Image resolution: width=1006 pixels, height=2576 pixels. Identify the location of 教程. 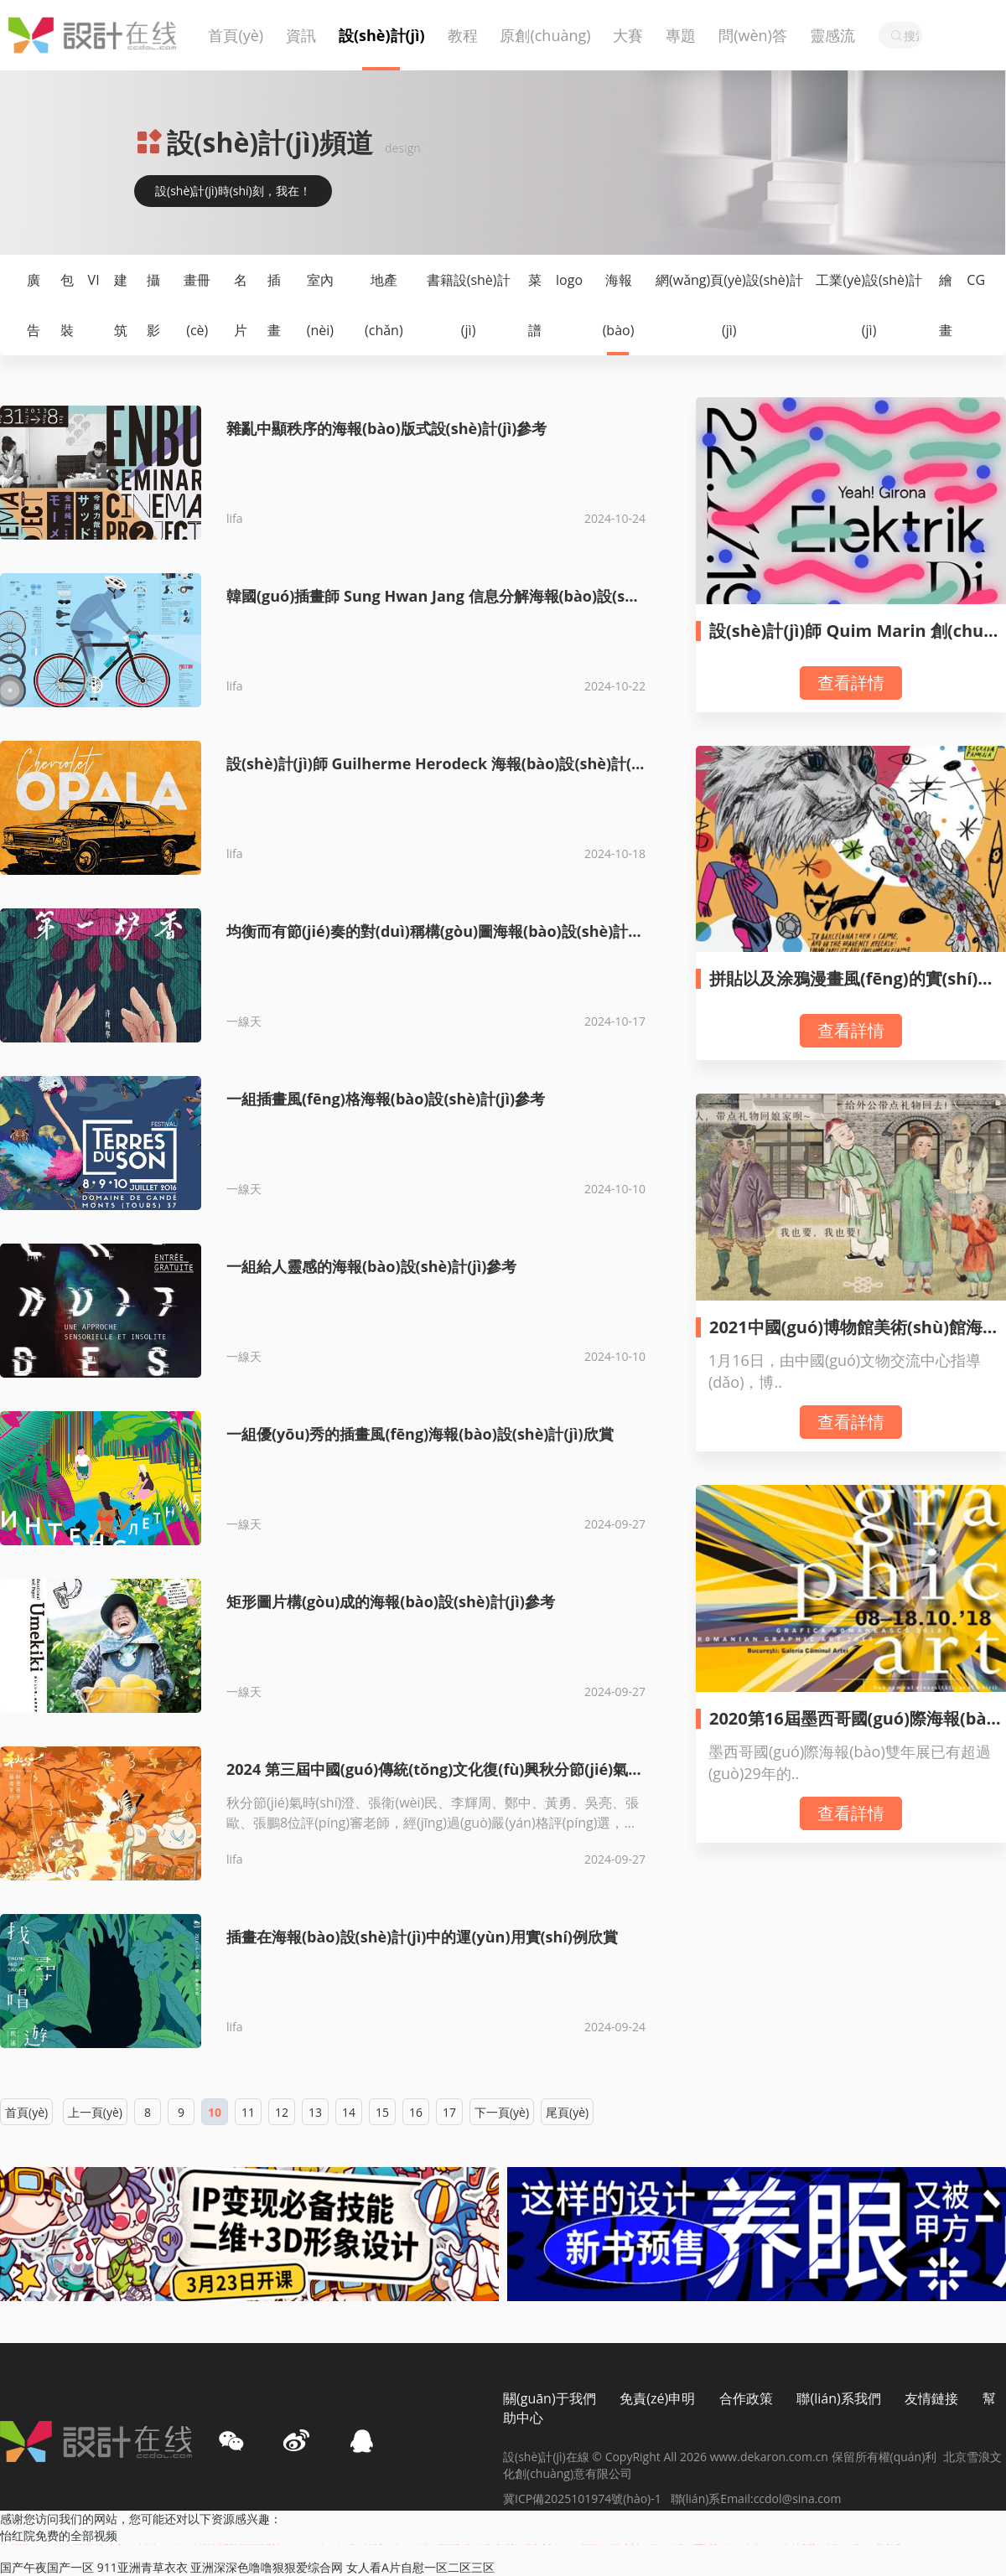
(463, 35).